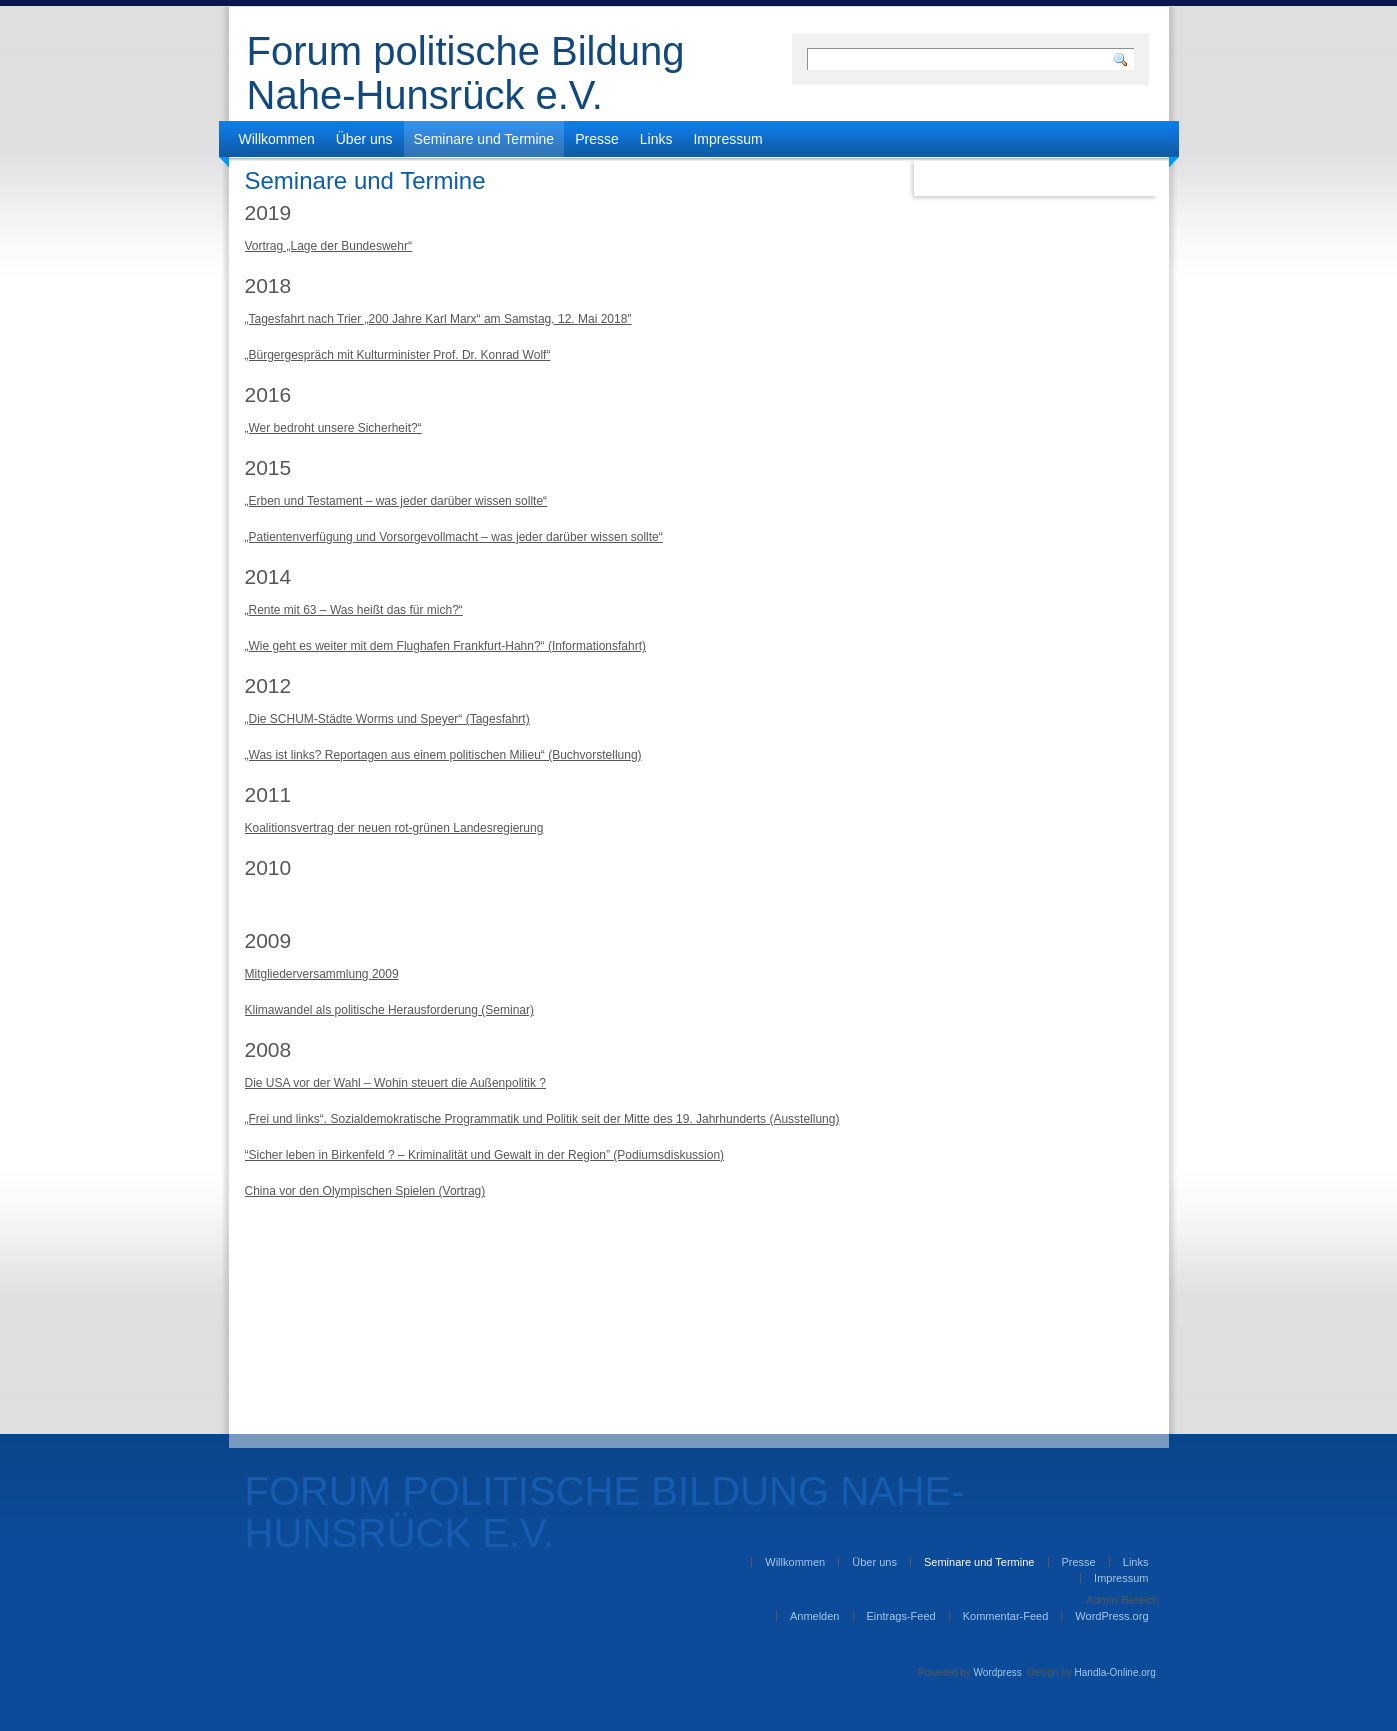 This screenshot has height=1731, width=1397. Describe the element at coordinates (485, 1155) in the screenshot. I see `“Sicher leben in Birkenfeld ? – Kriminalität und Gewalt in der Region” (Podiumsdiskussion)` at that location.